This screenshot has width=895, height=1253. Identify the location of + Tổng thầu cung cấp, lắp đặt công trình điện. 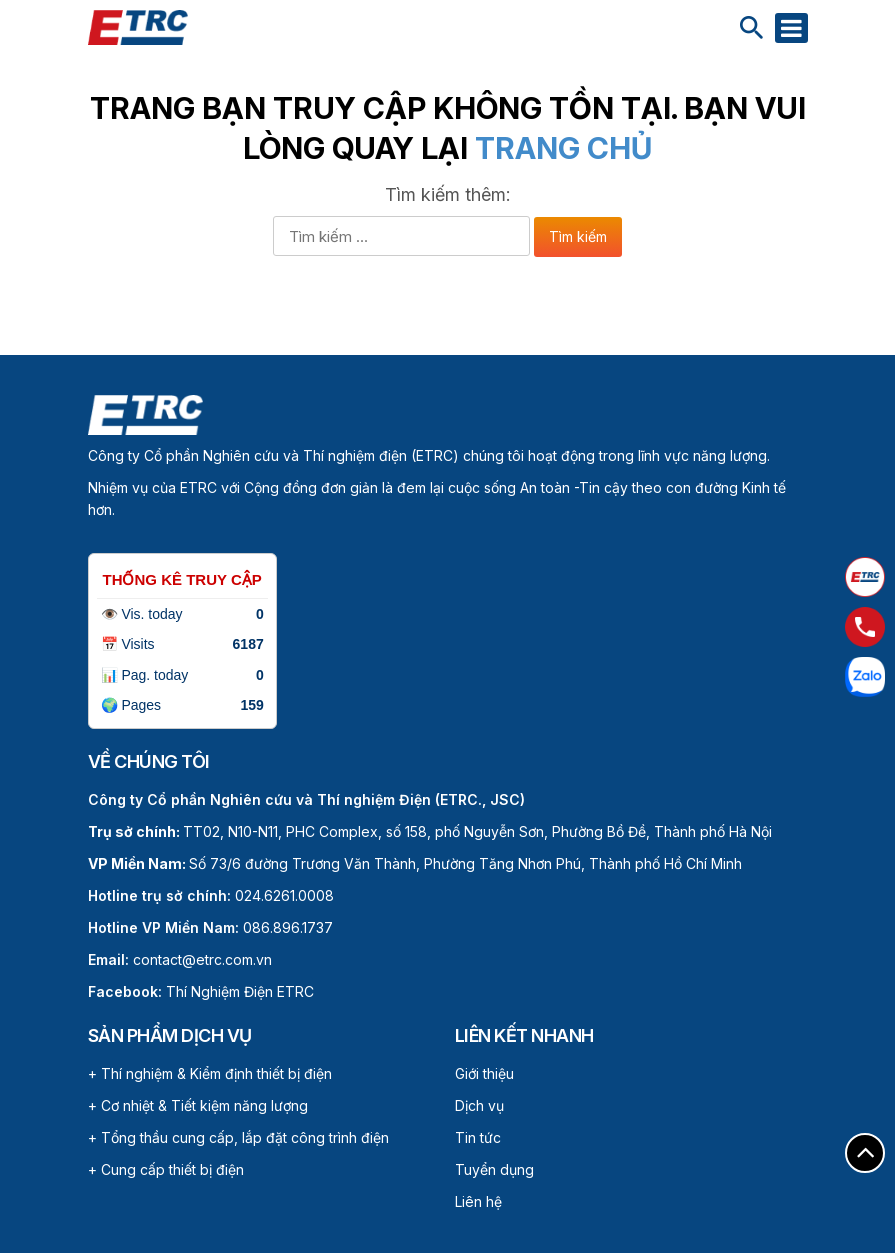
(238, 1137).